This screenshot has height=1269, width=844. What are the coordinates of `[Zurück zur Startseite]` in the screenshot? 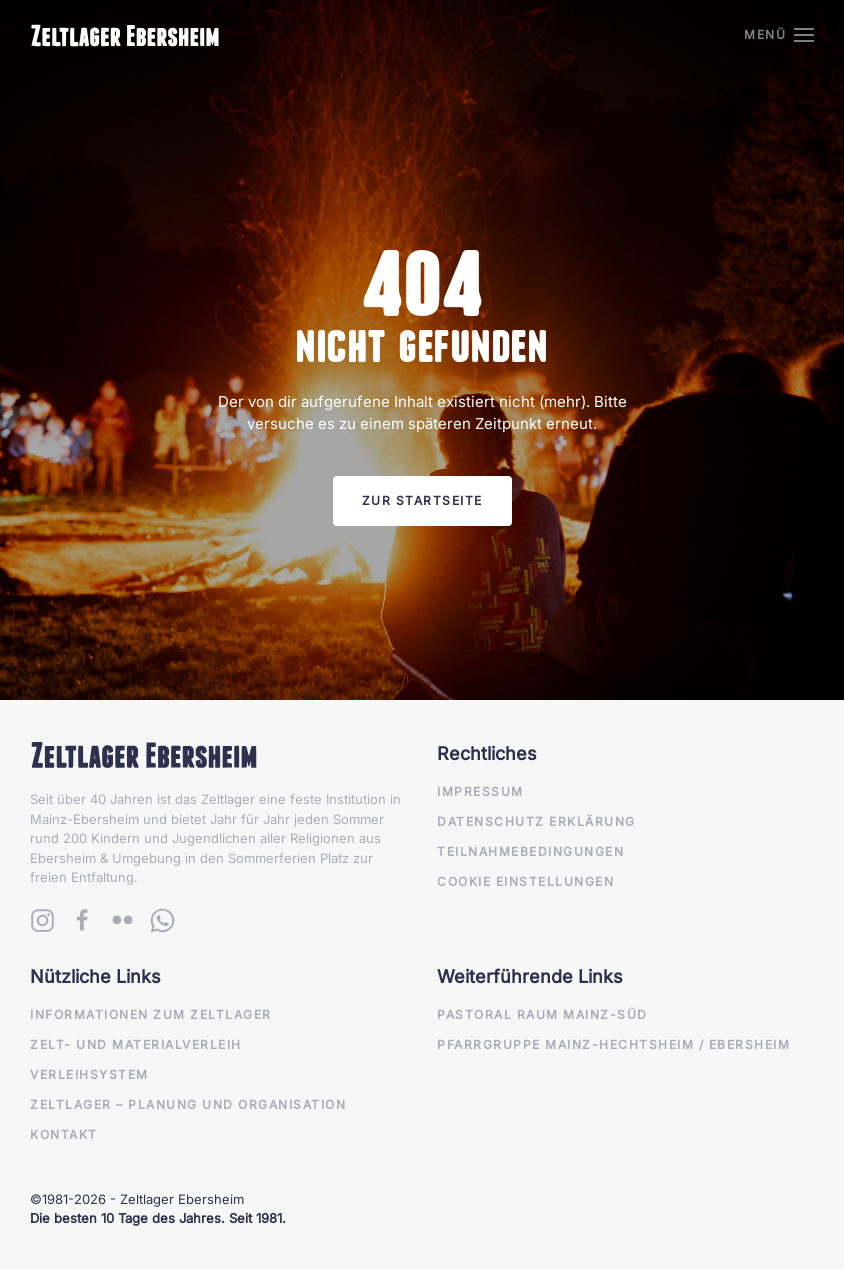 It's located at (125, 35).